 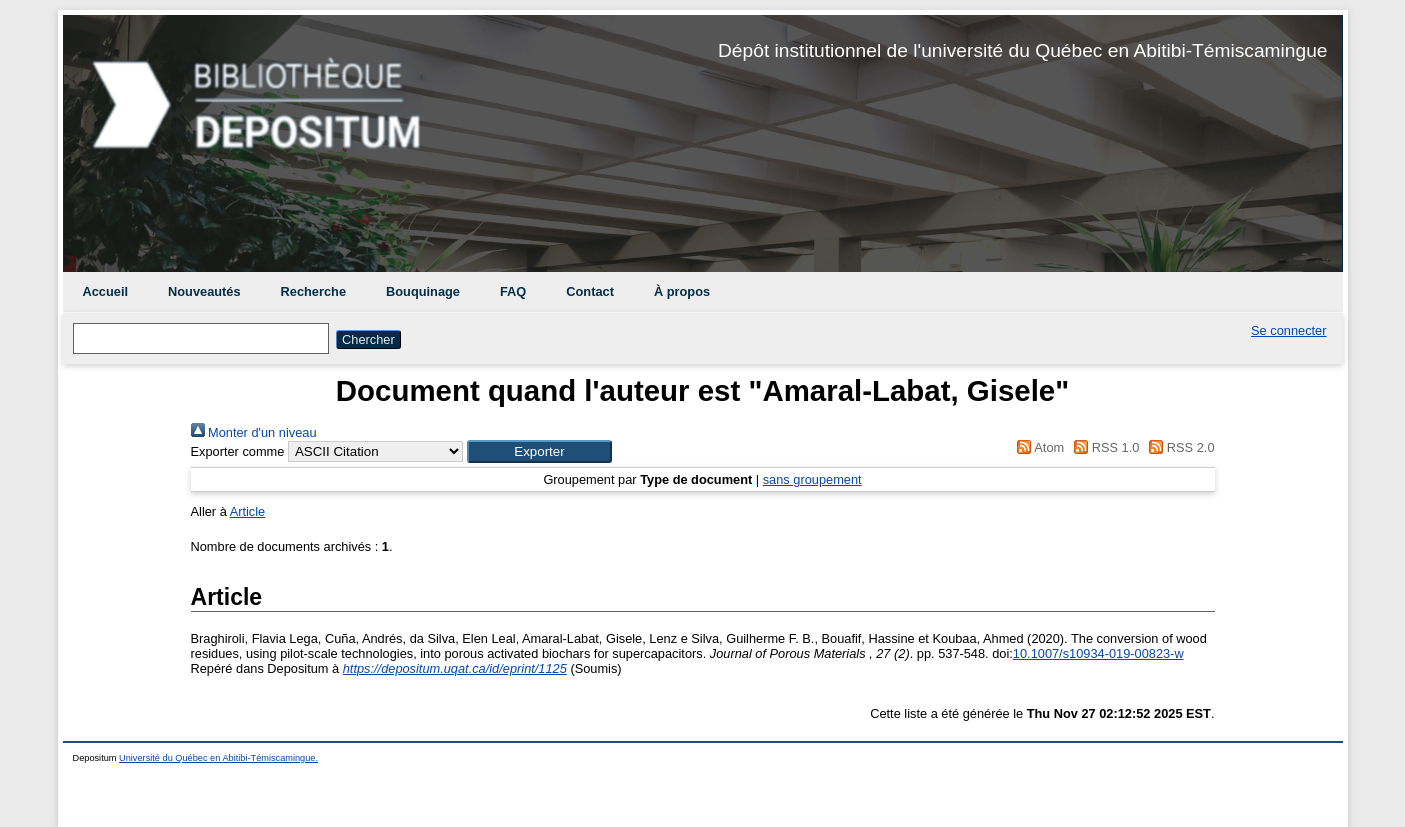 What do you see at coordinates (248, 511) in the screenshot?
I see `Article` at bounding box center [248, 511].